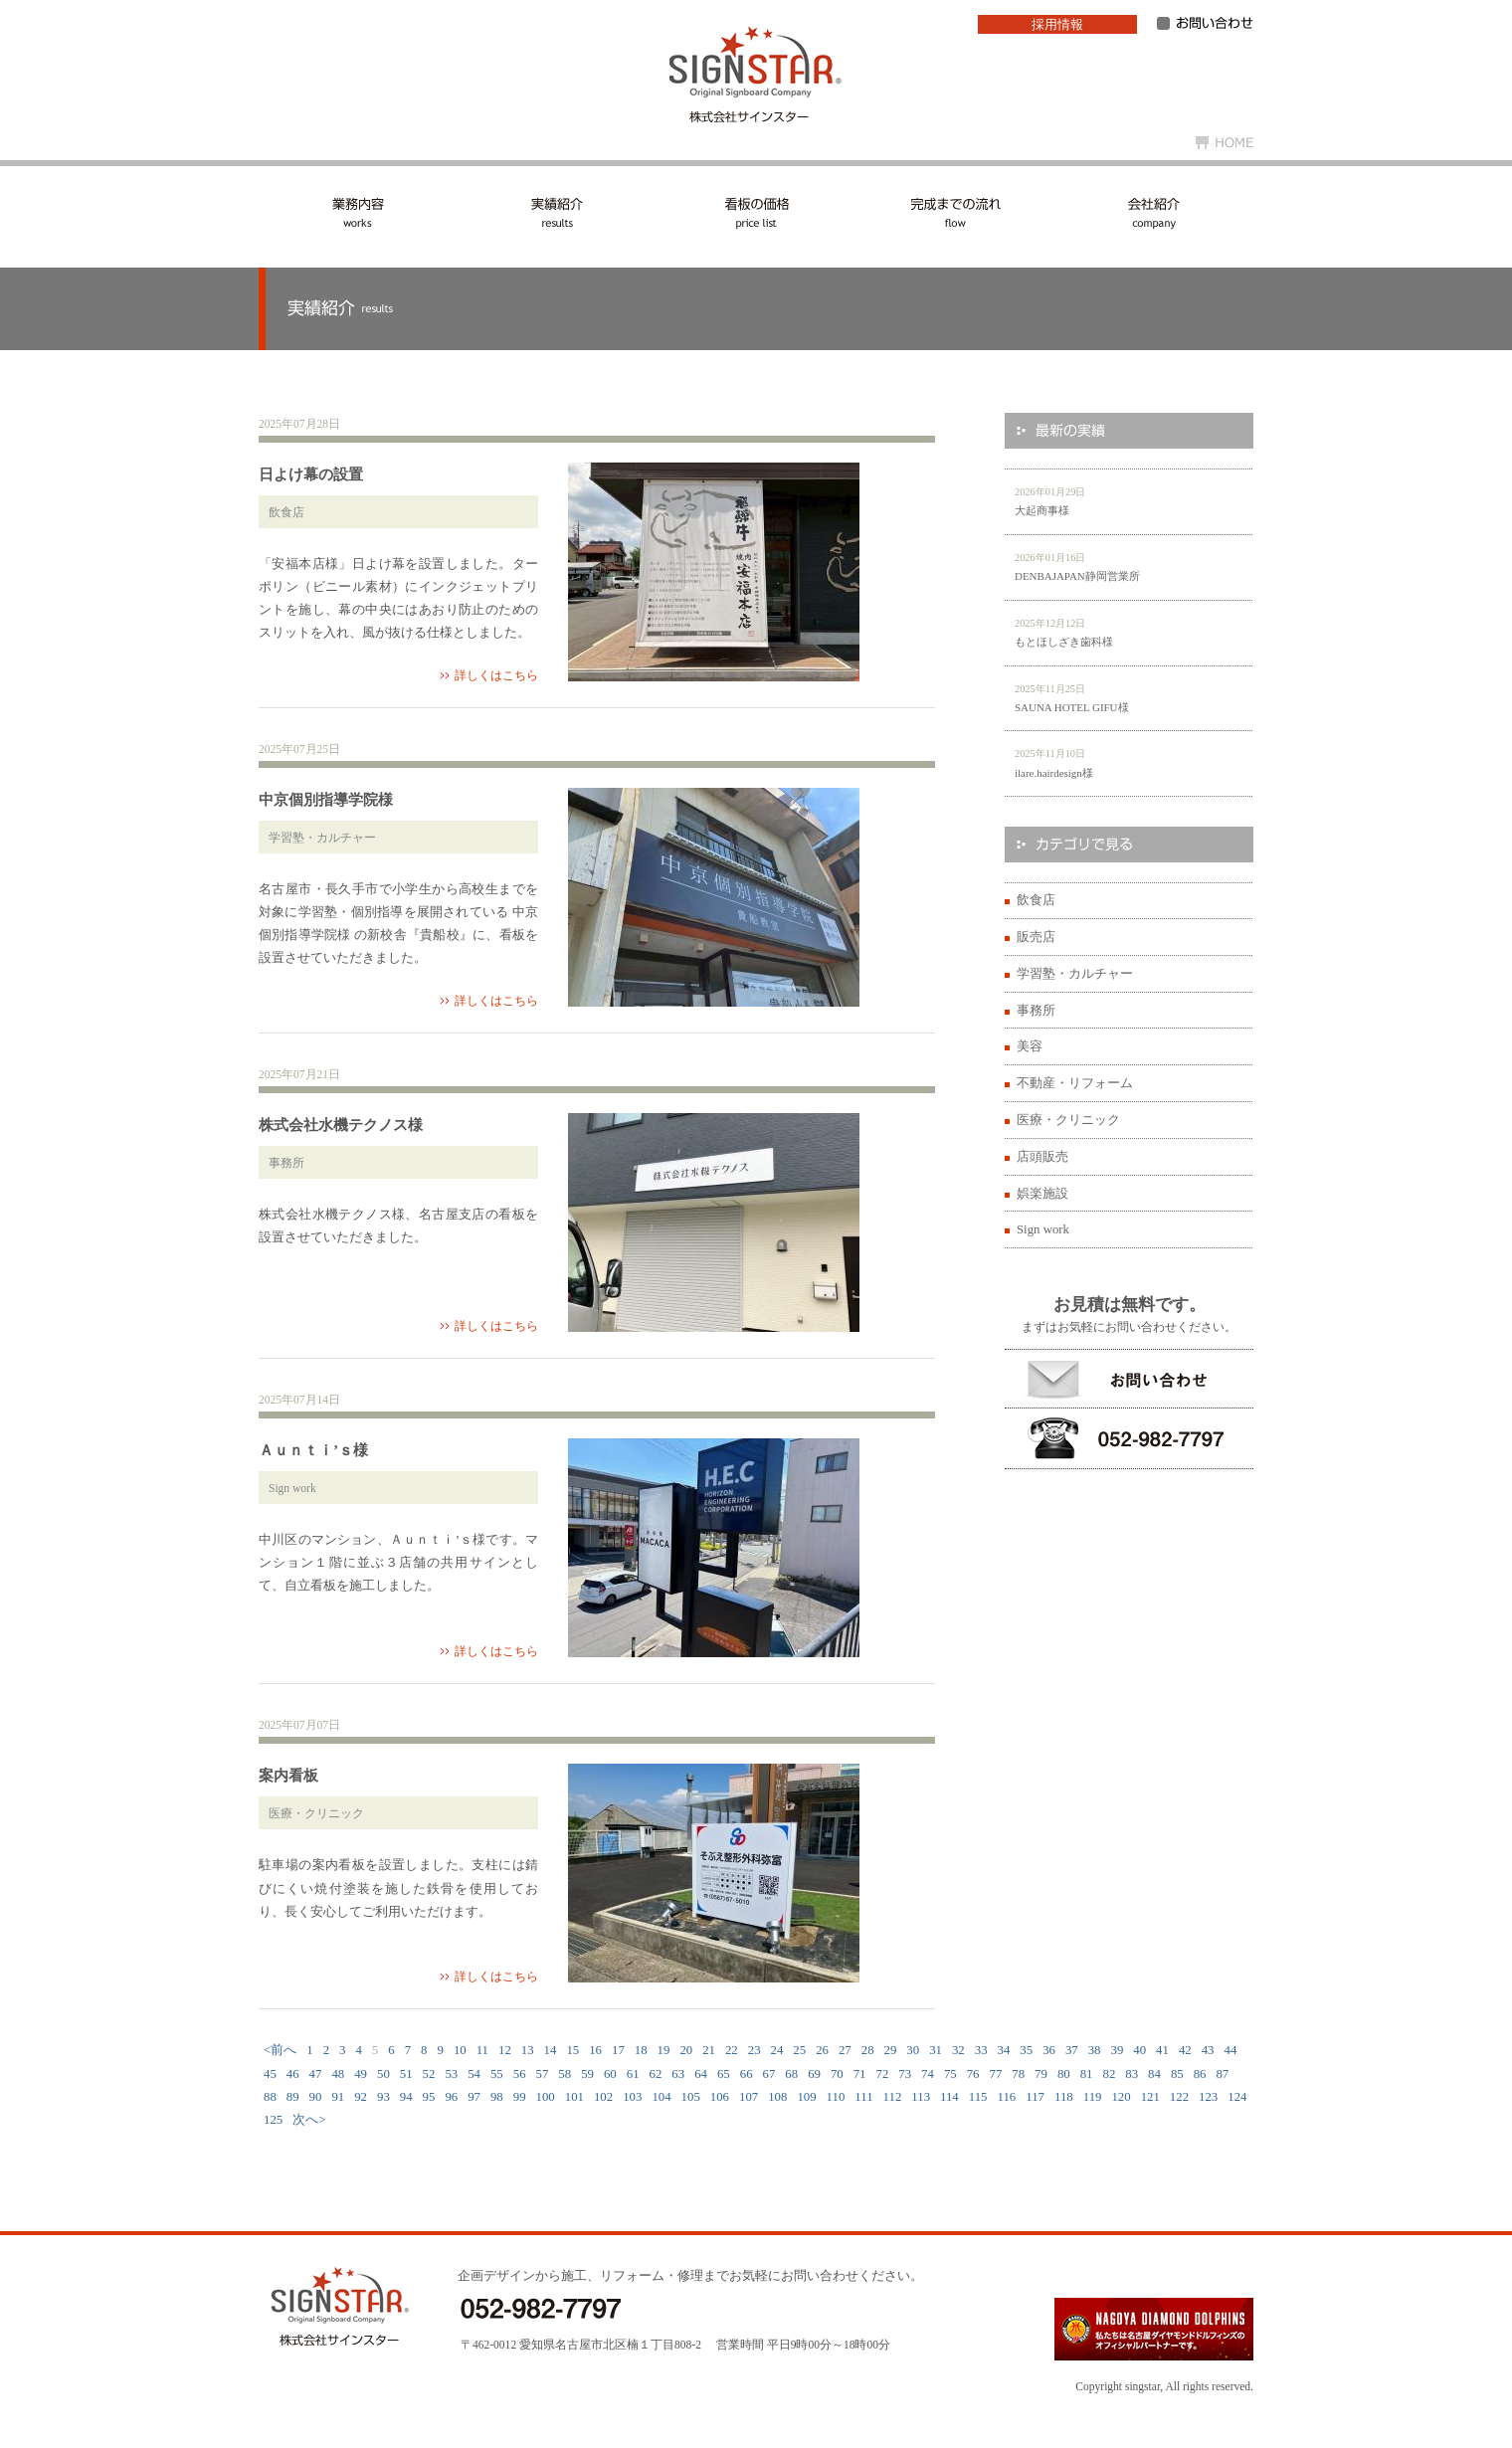 Image resolution: width=1512 pixels, height=2448 pixels. Describe the element at coordinates (1108, 2074) in the screenshot. I see `82` at that location.